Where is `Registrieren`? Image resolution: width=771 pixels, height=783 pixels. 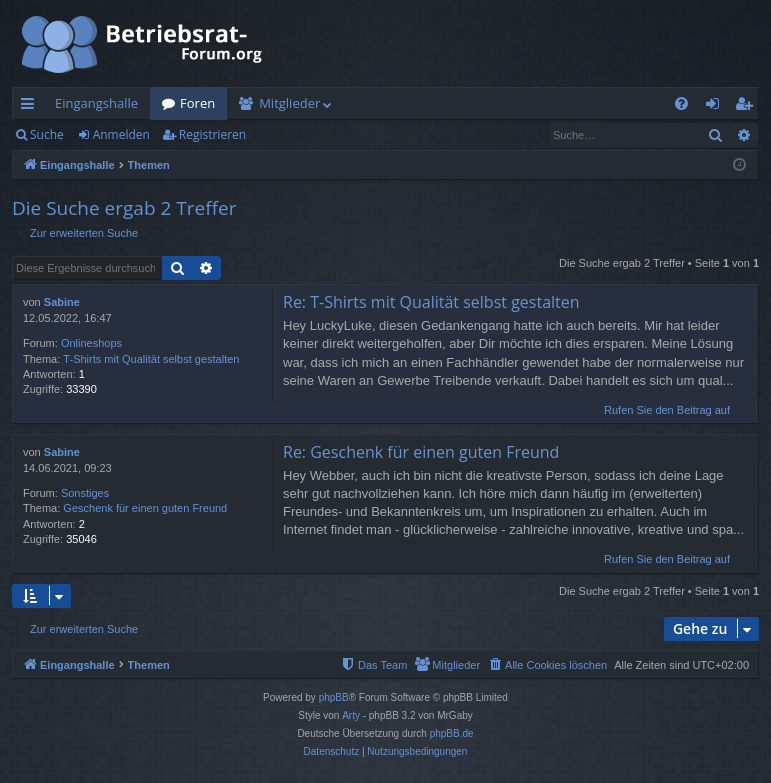 Registrieren is located at coordinates (212, 134).